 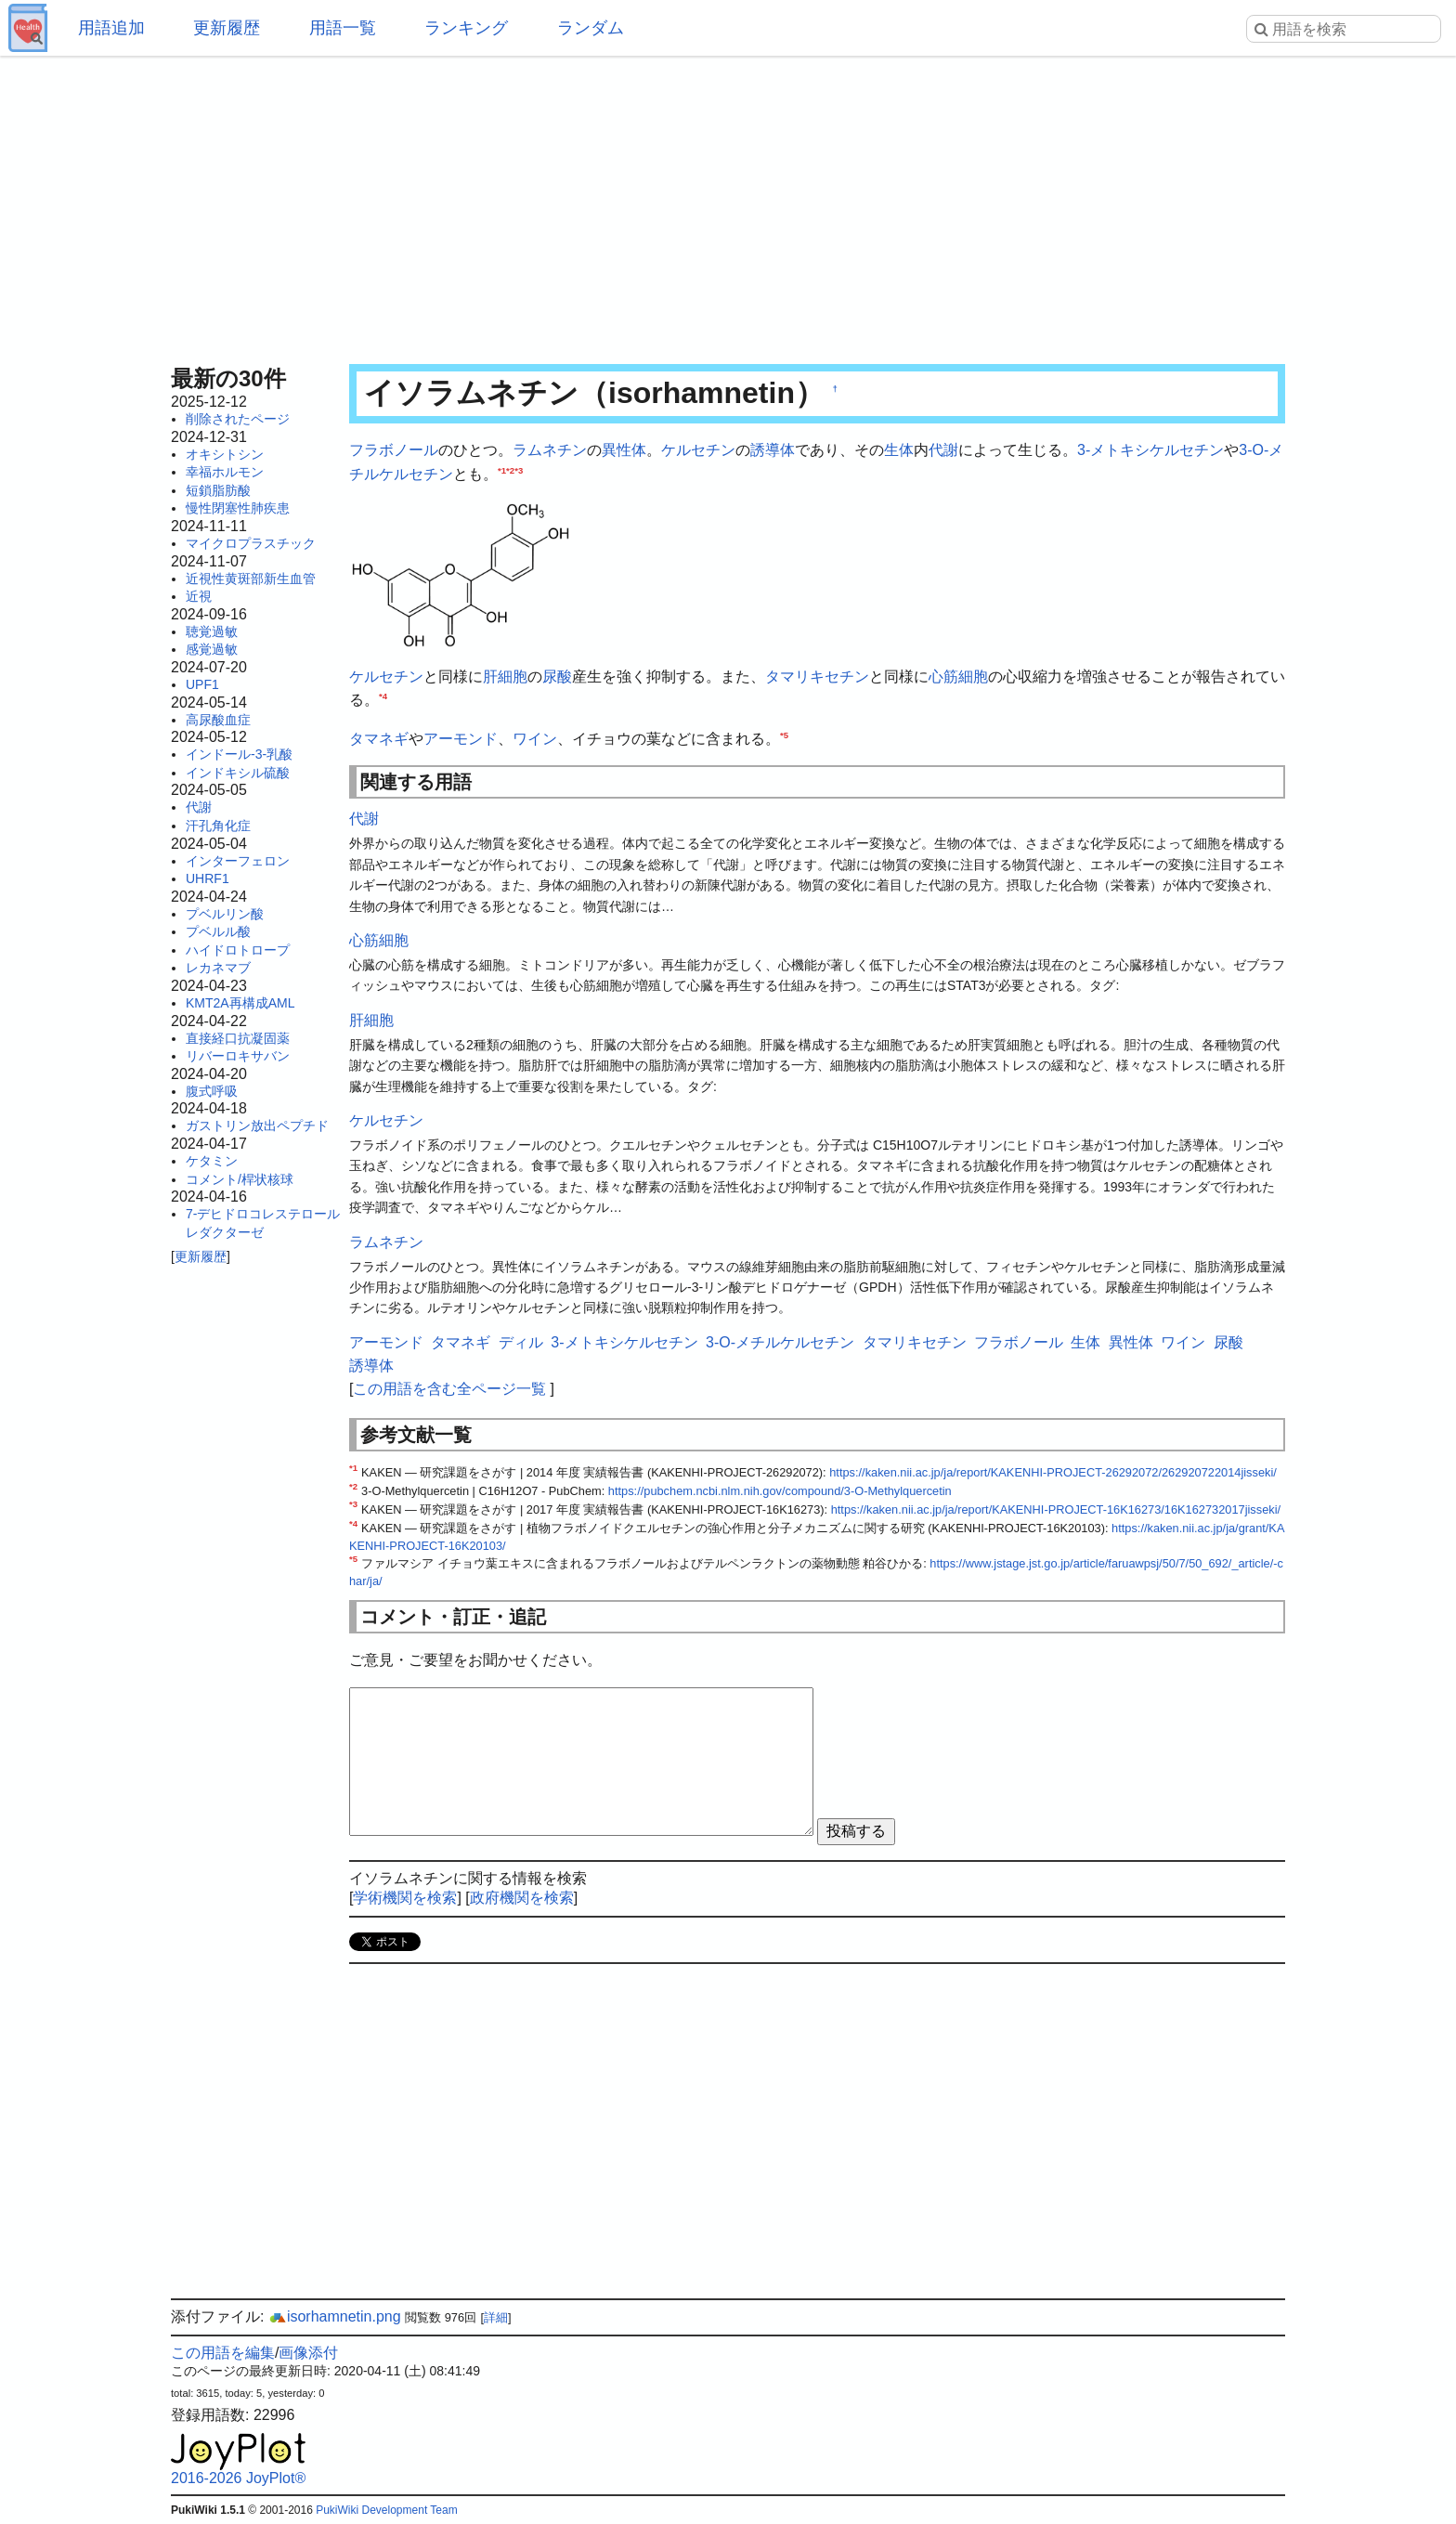 I want to click on 高尿酸血症, so click(x=218, y=719).